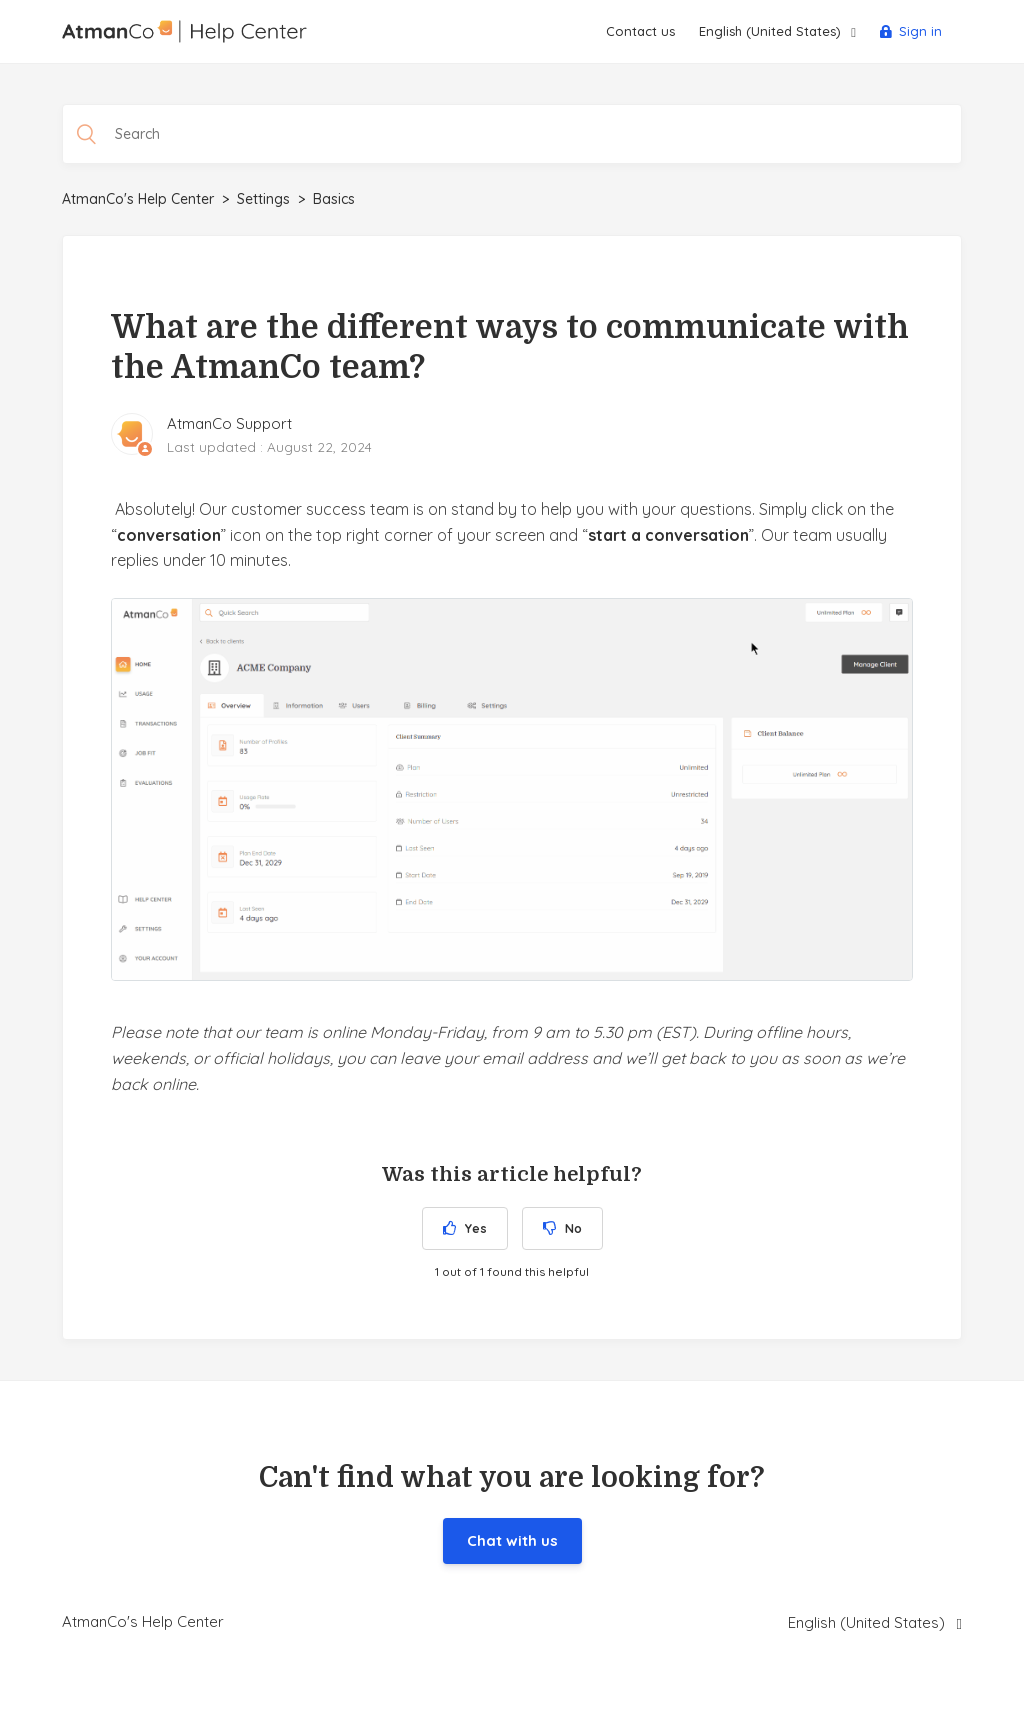 The image size is (1024, 1715). What do you see at coordinates (334, 199) in the screenshot?
I see `Basics` at bounding box center [334, 199].